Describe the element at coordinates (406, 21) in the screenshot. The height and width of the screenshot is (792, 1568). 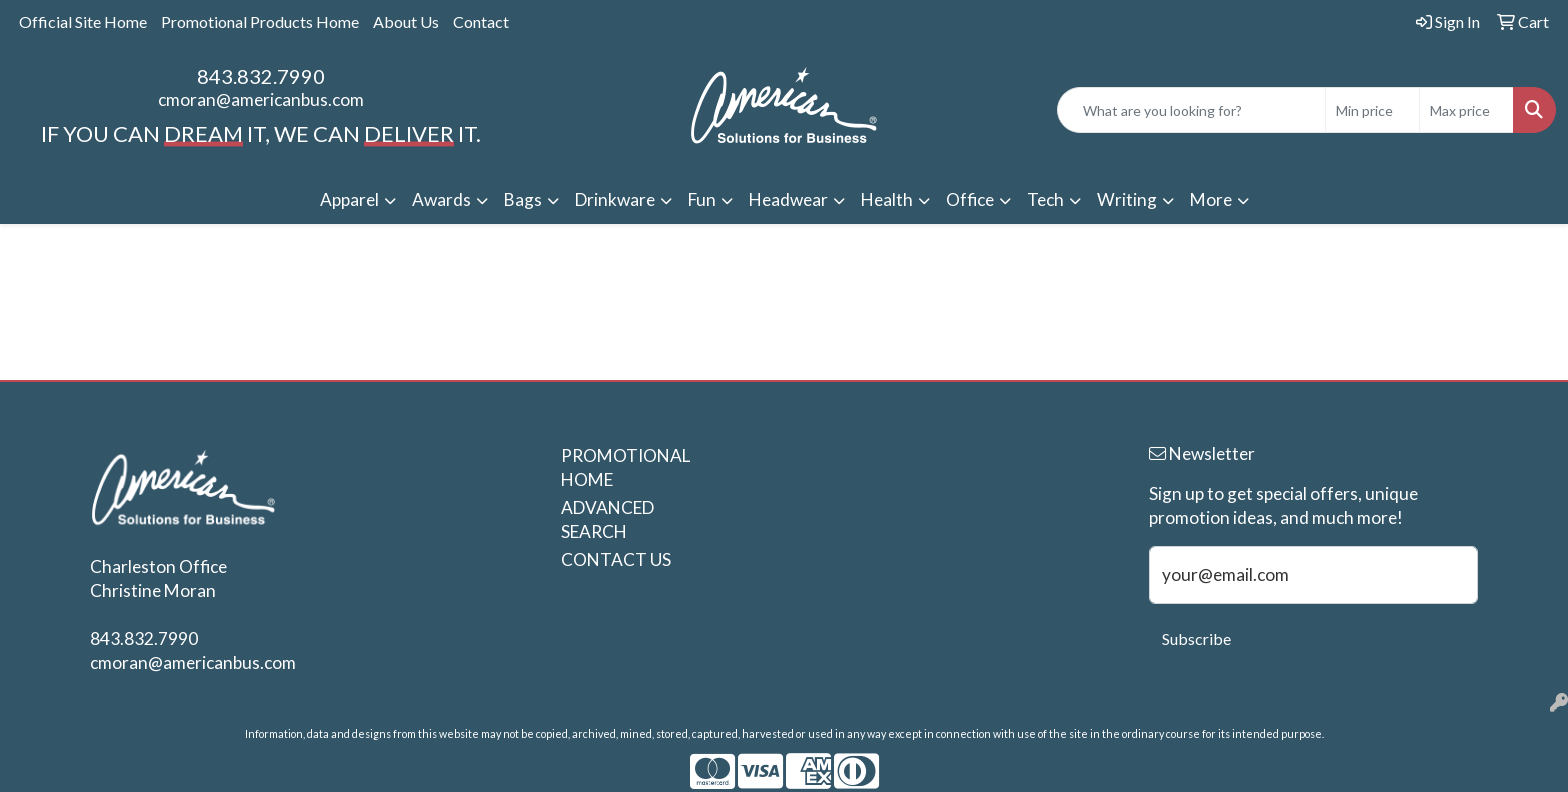
I see `About Us` at that location.